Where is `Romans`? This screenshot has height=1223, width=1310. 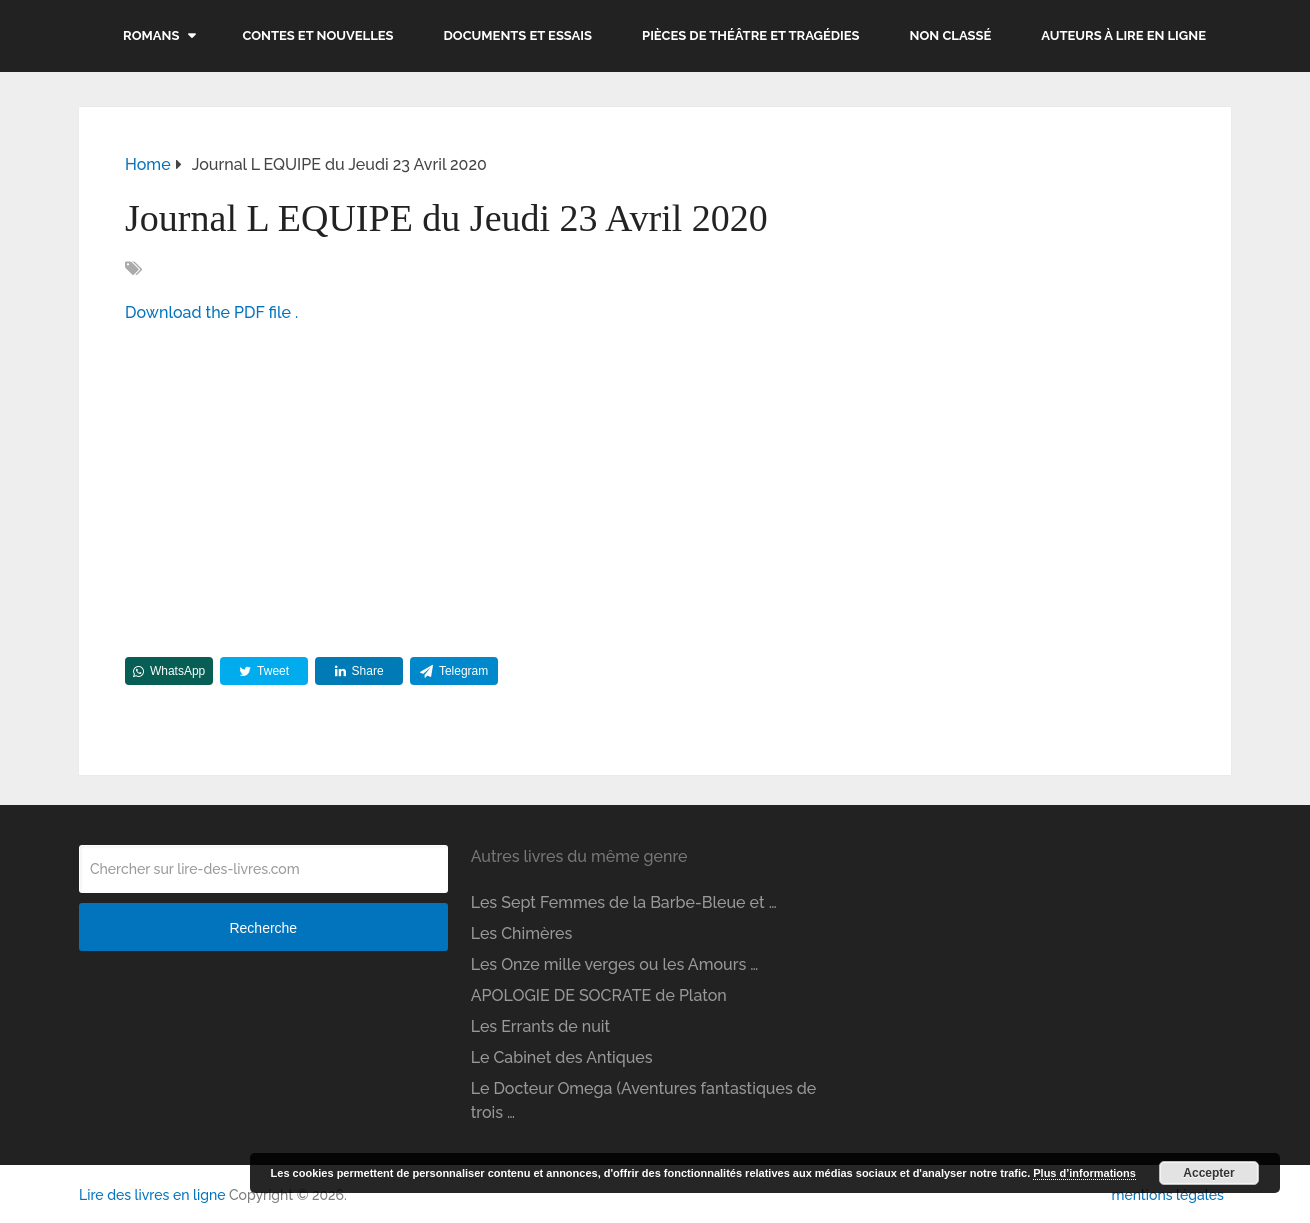 Romans is located at coordinates (151, 35).